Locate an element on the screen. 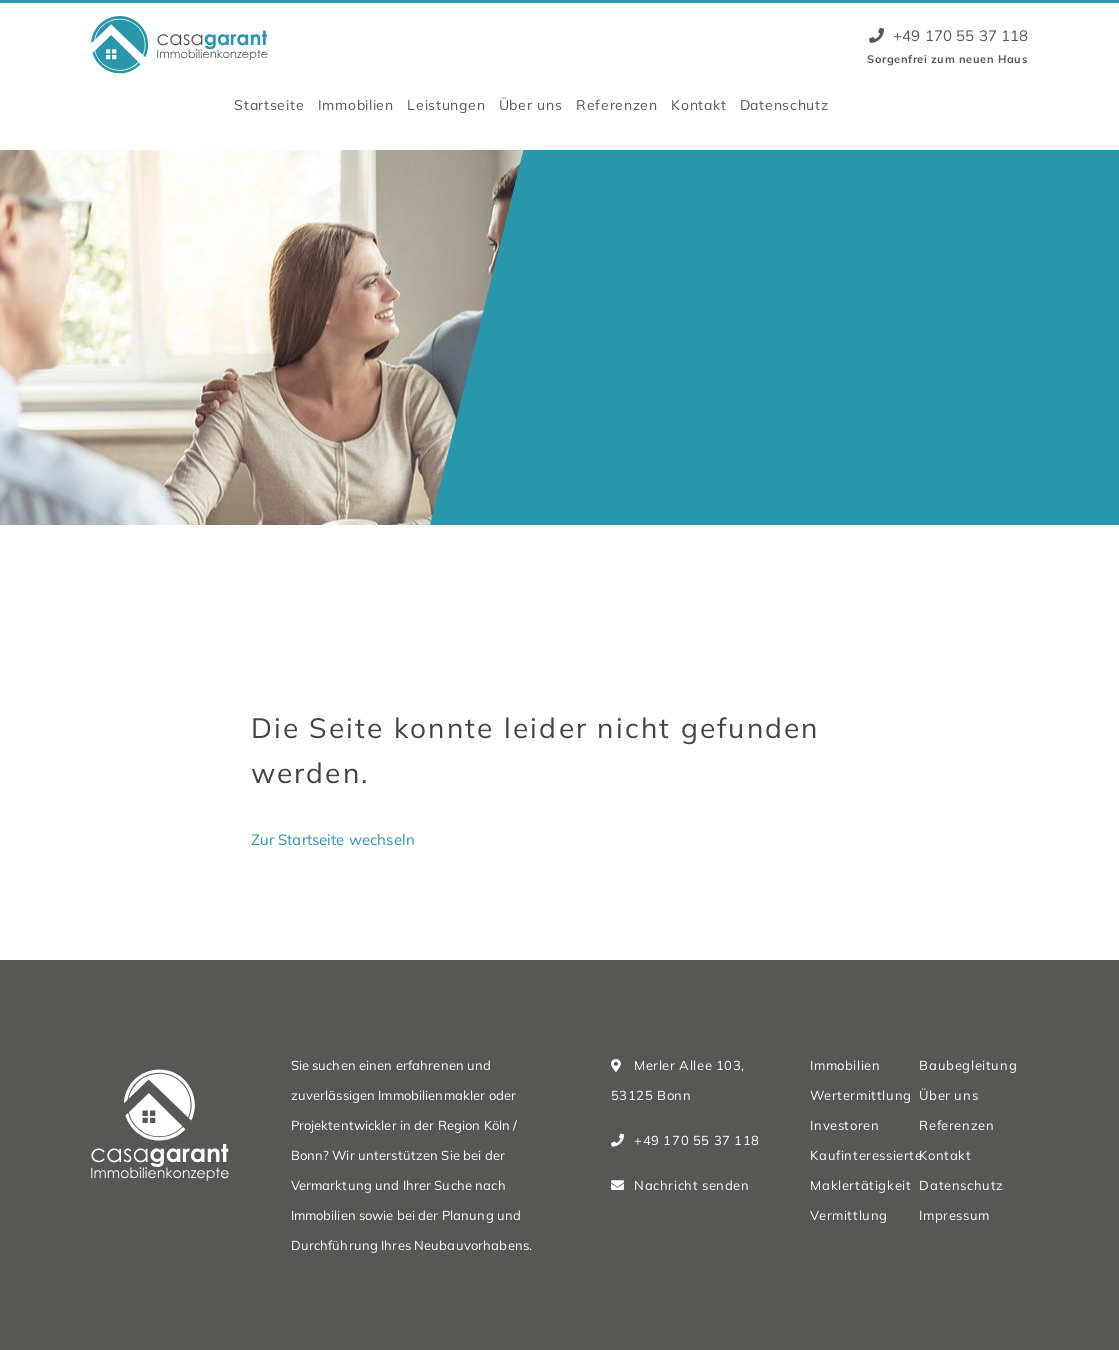  Nachricht senden is located at coordinates (691, 1185).